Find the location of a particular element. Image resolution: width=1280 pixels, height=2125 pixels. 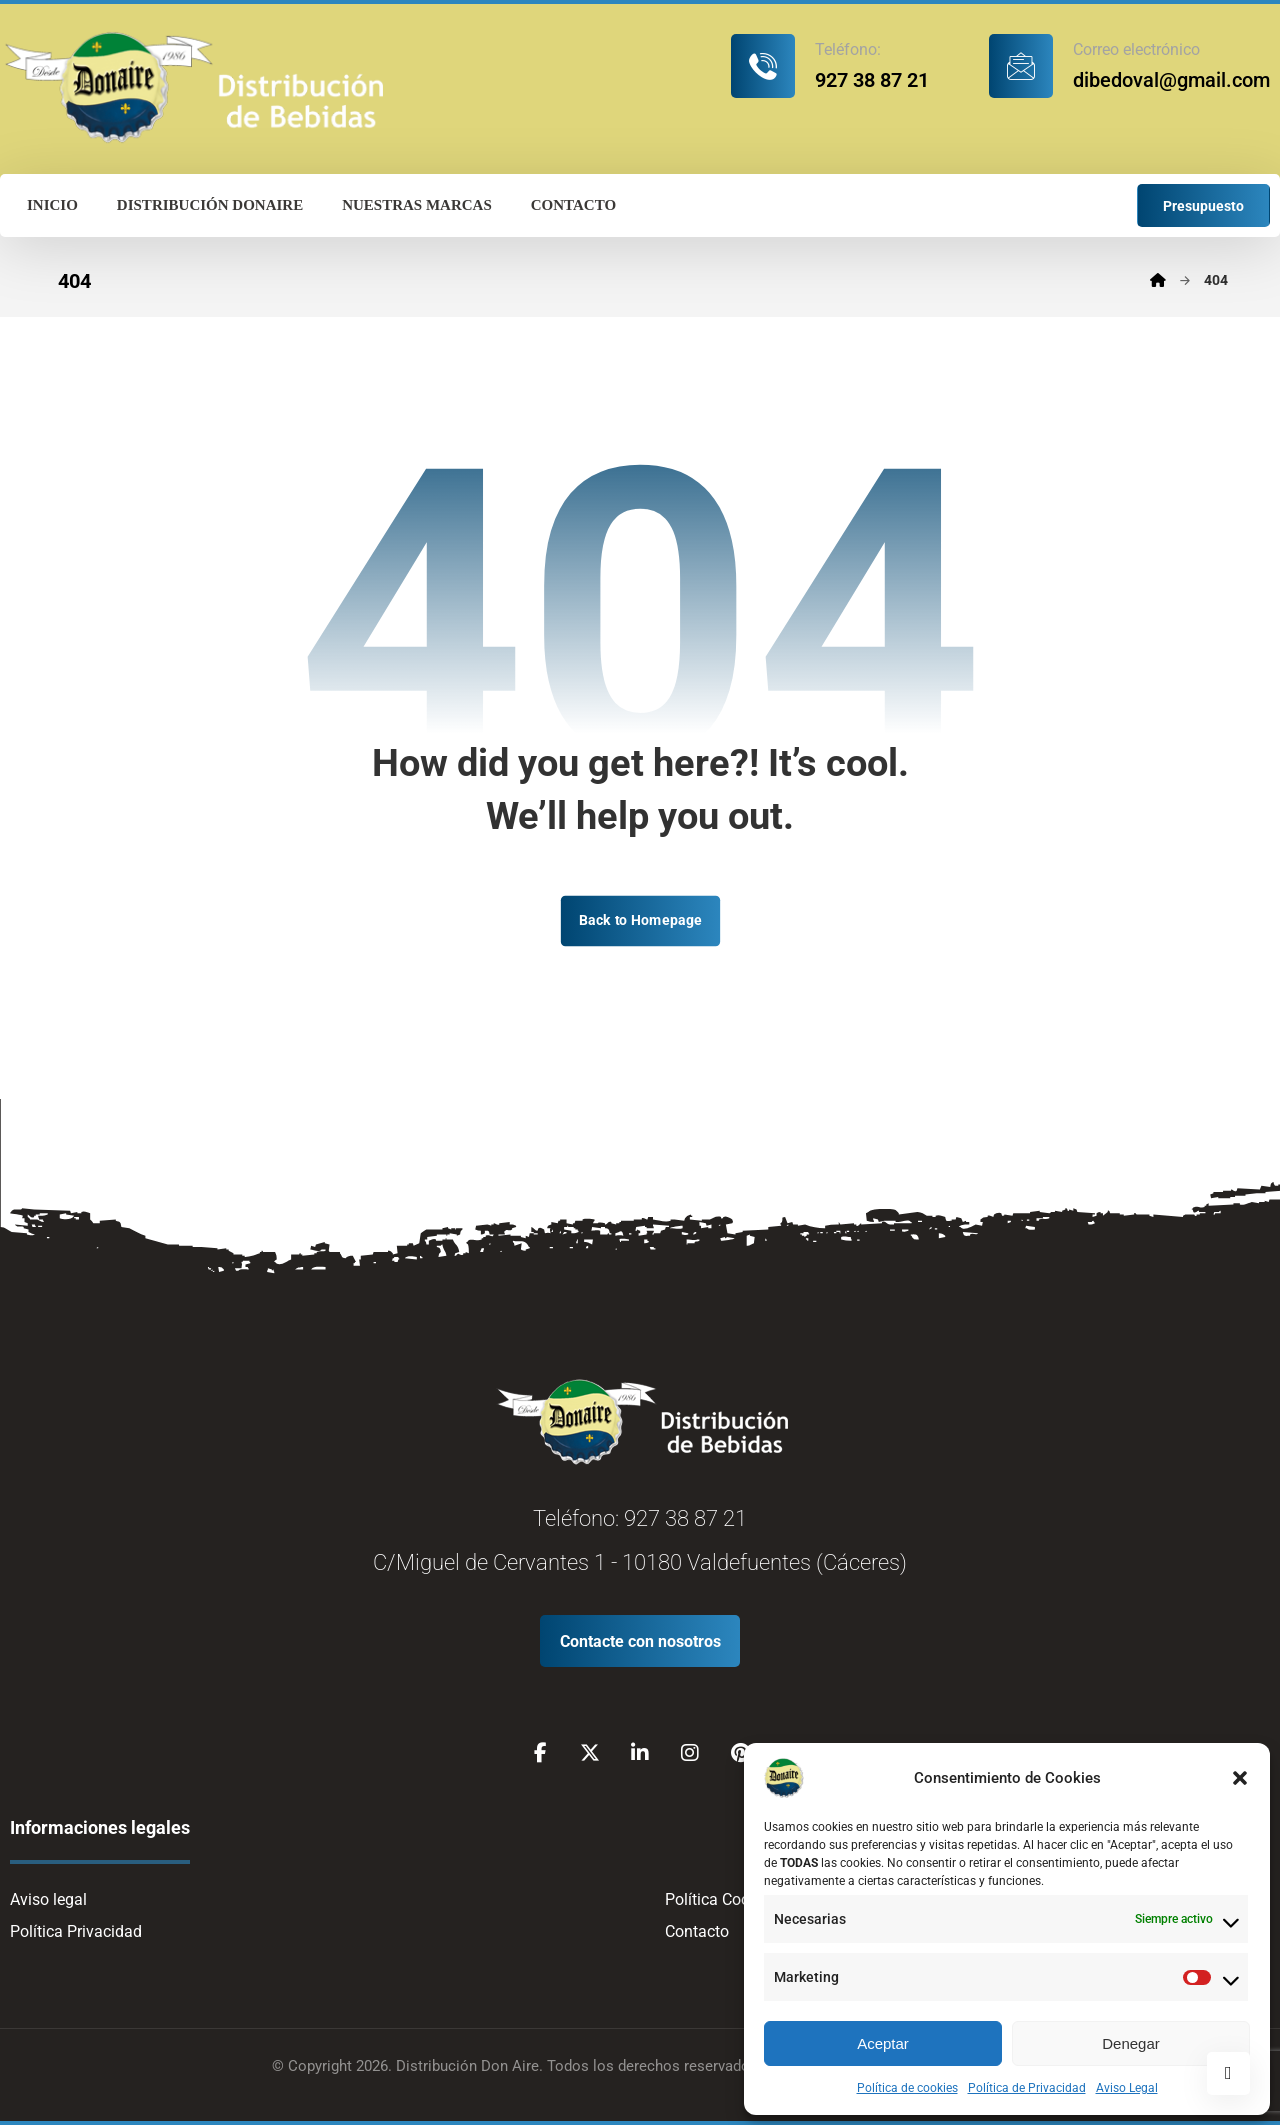

[Facebook] is located at coordinates (540, 1753).